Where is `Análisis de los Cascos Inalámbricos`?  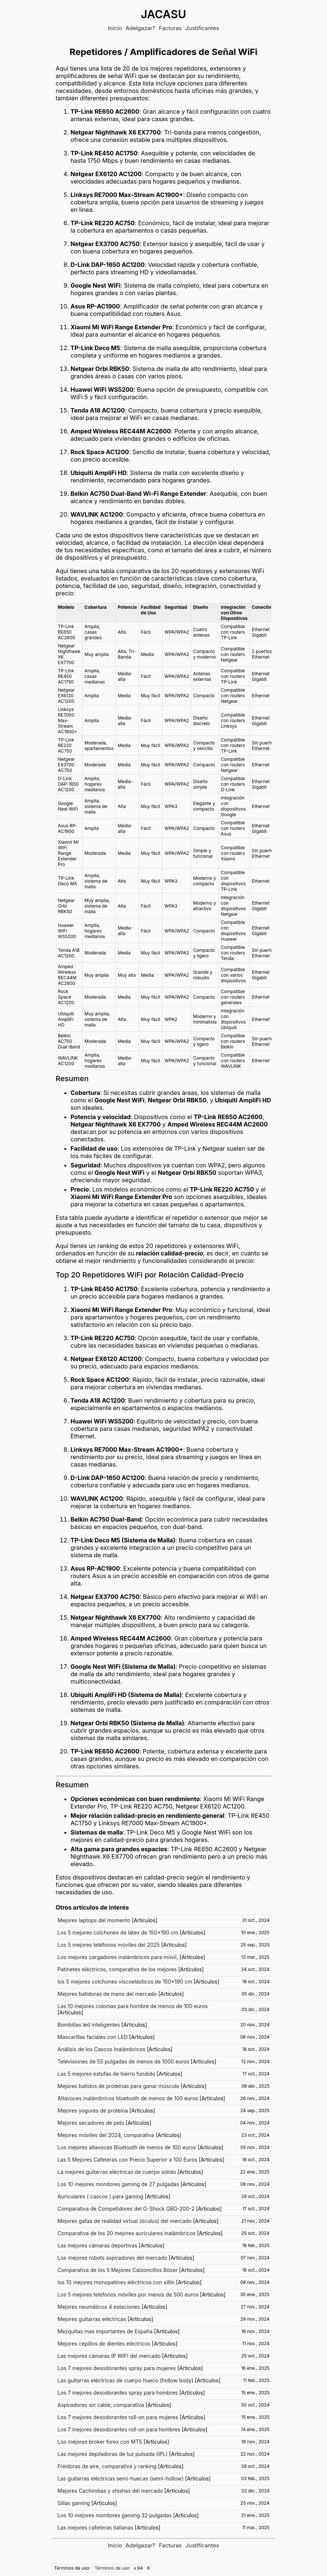
Análisis de los Cascos Inalámbricos is located at coordinates (101, 2049).